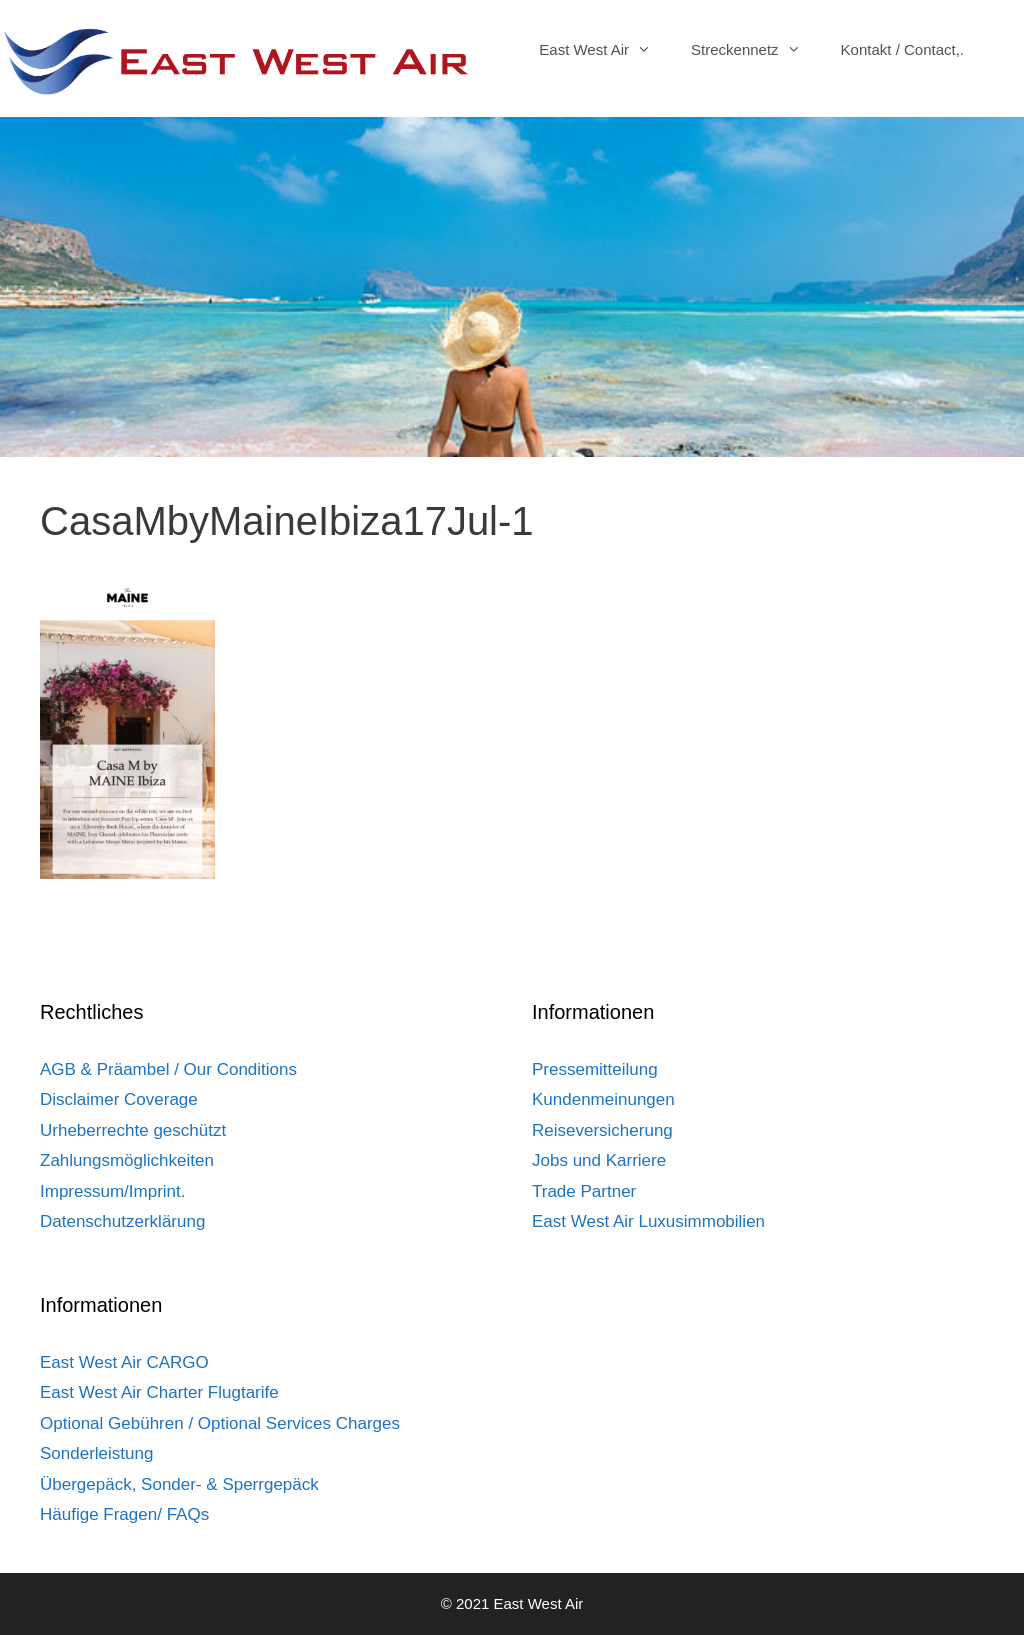 Image resolution: width=1024 pixels, height=1635 pixels. I want to click on AGB & Präambel / Our Conditions, so click(168, 1069).